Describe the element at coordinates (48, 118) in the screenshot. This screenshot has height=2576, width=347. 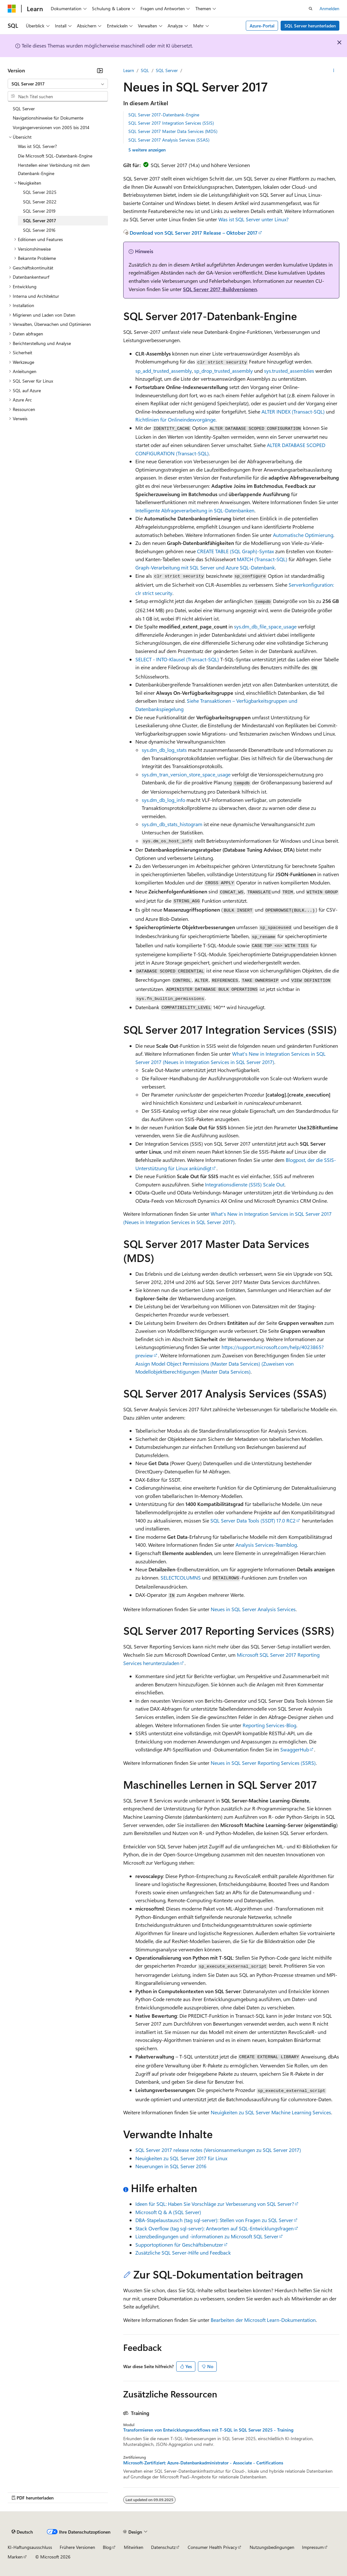
I see `Navigationshinweise für Dokumente [treeitem]` at that location.